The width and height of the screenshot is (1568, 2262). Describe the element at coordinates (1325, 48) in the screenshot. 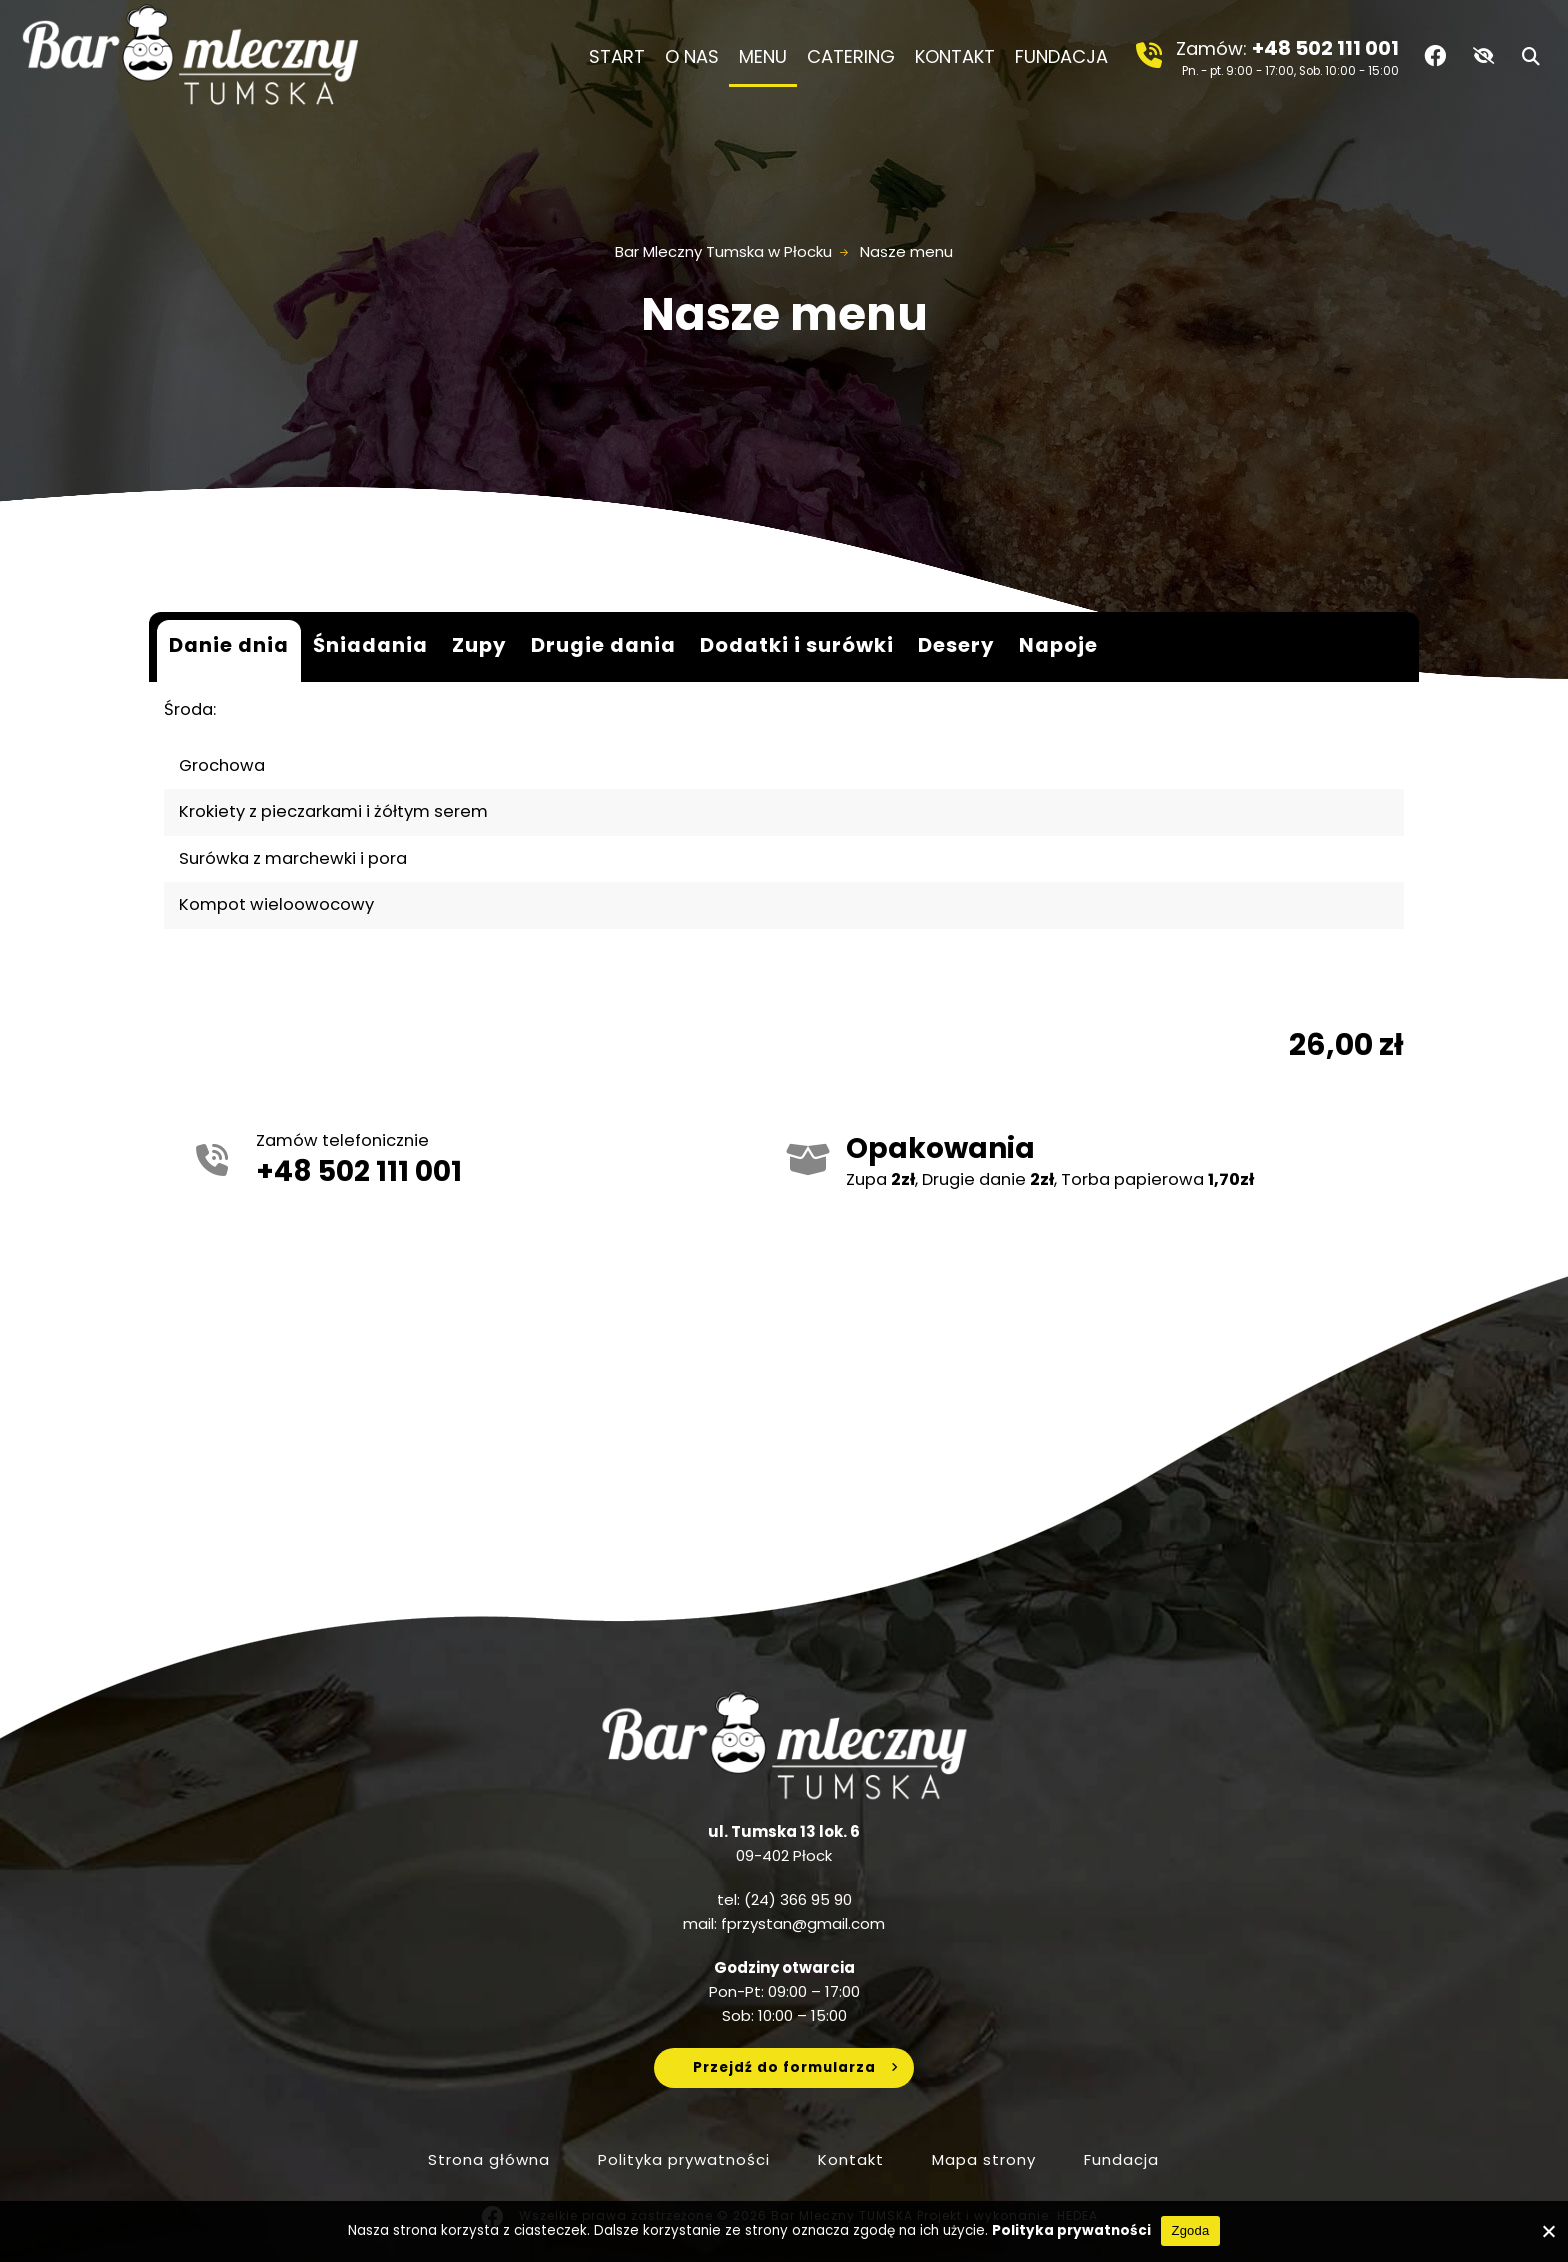

I see `+48 502 111 001` at that location.